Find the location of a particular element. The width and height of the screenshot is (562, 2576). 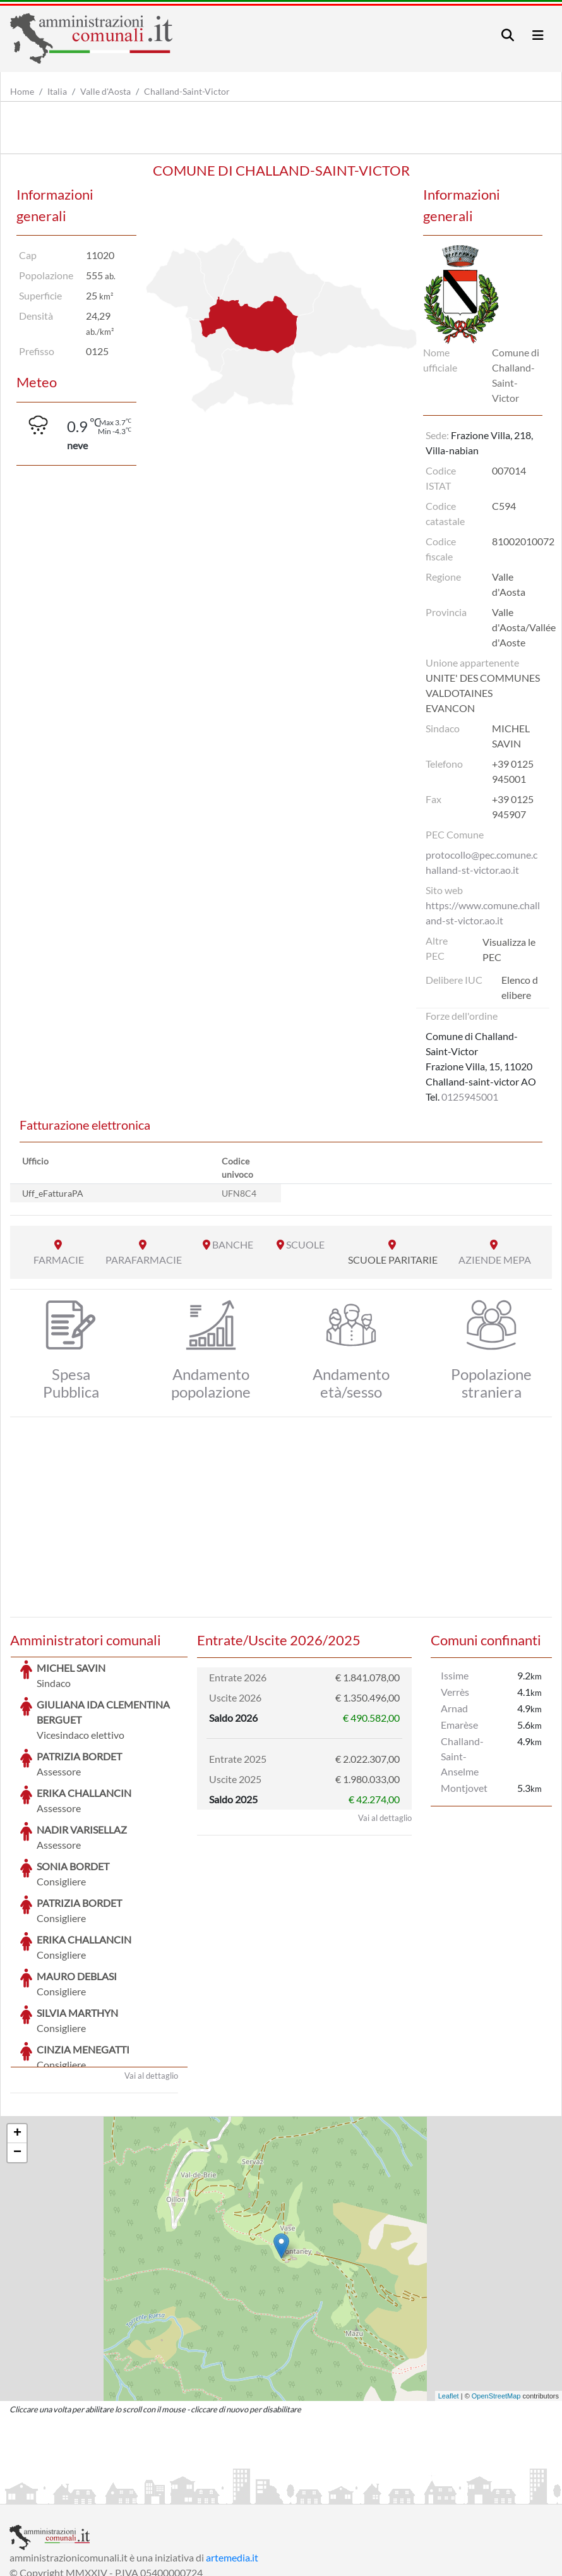

FARMACIE is located at coordinates (58, 1260).